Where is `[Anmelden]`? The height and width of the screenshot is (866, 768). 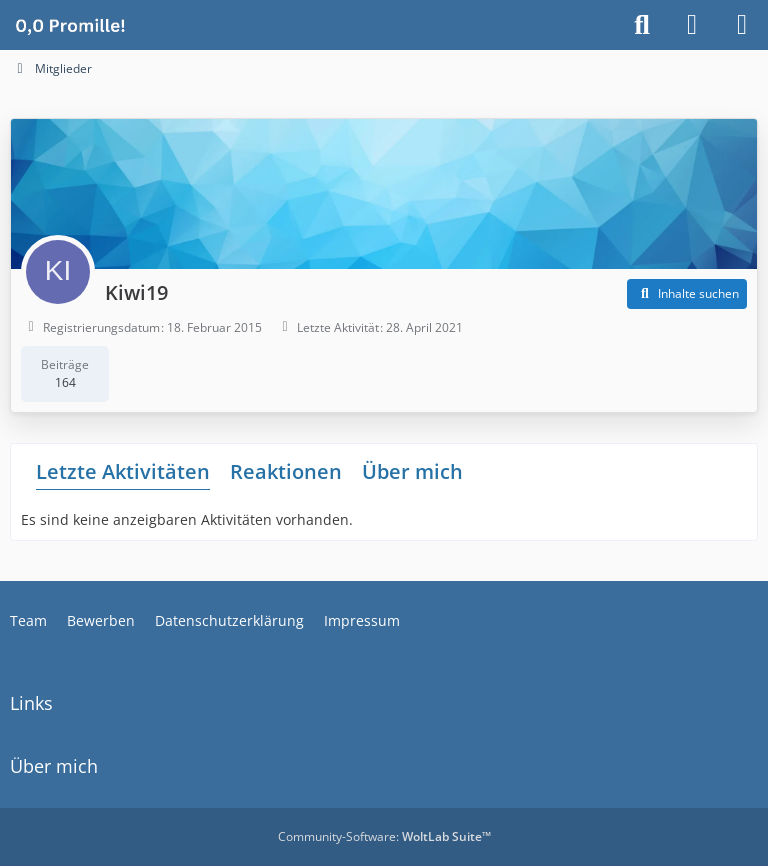 [Anmelden] is located at coordinates (692, 25).